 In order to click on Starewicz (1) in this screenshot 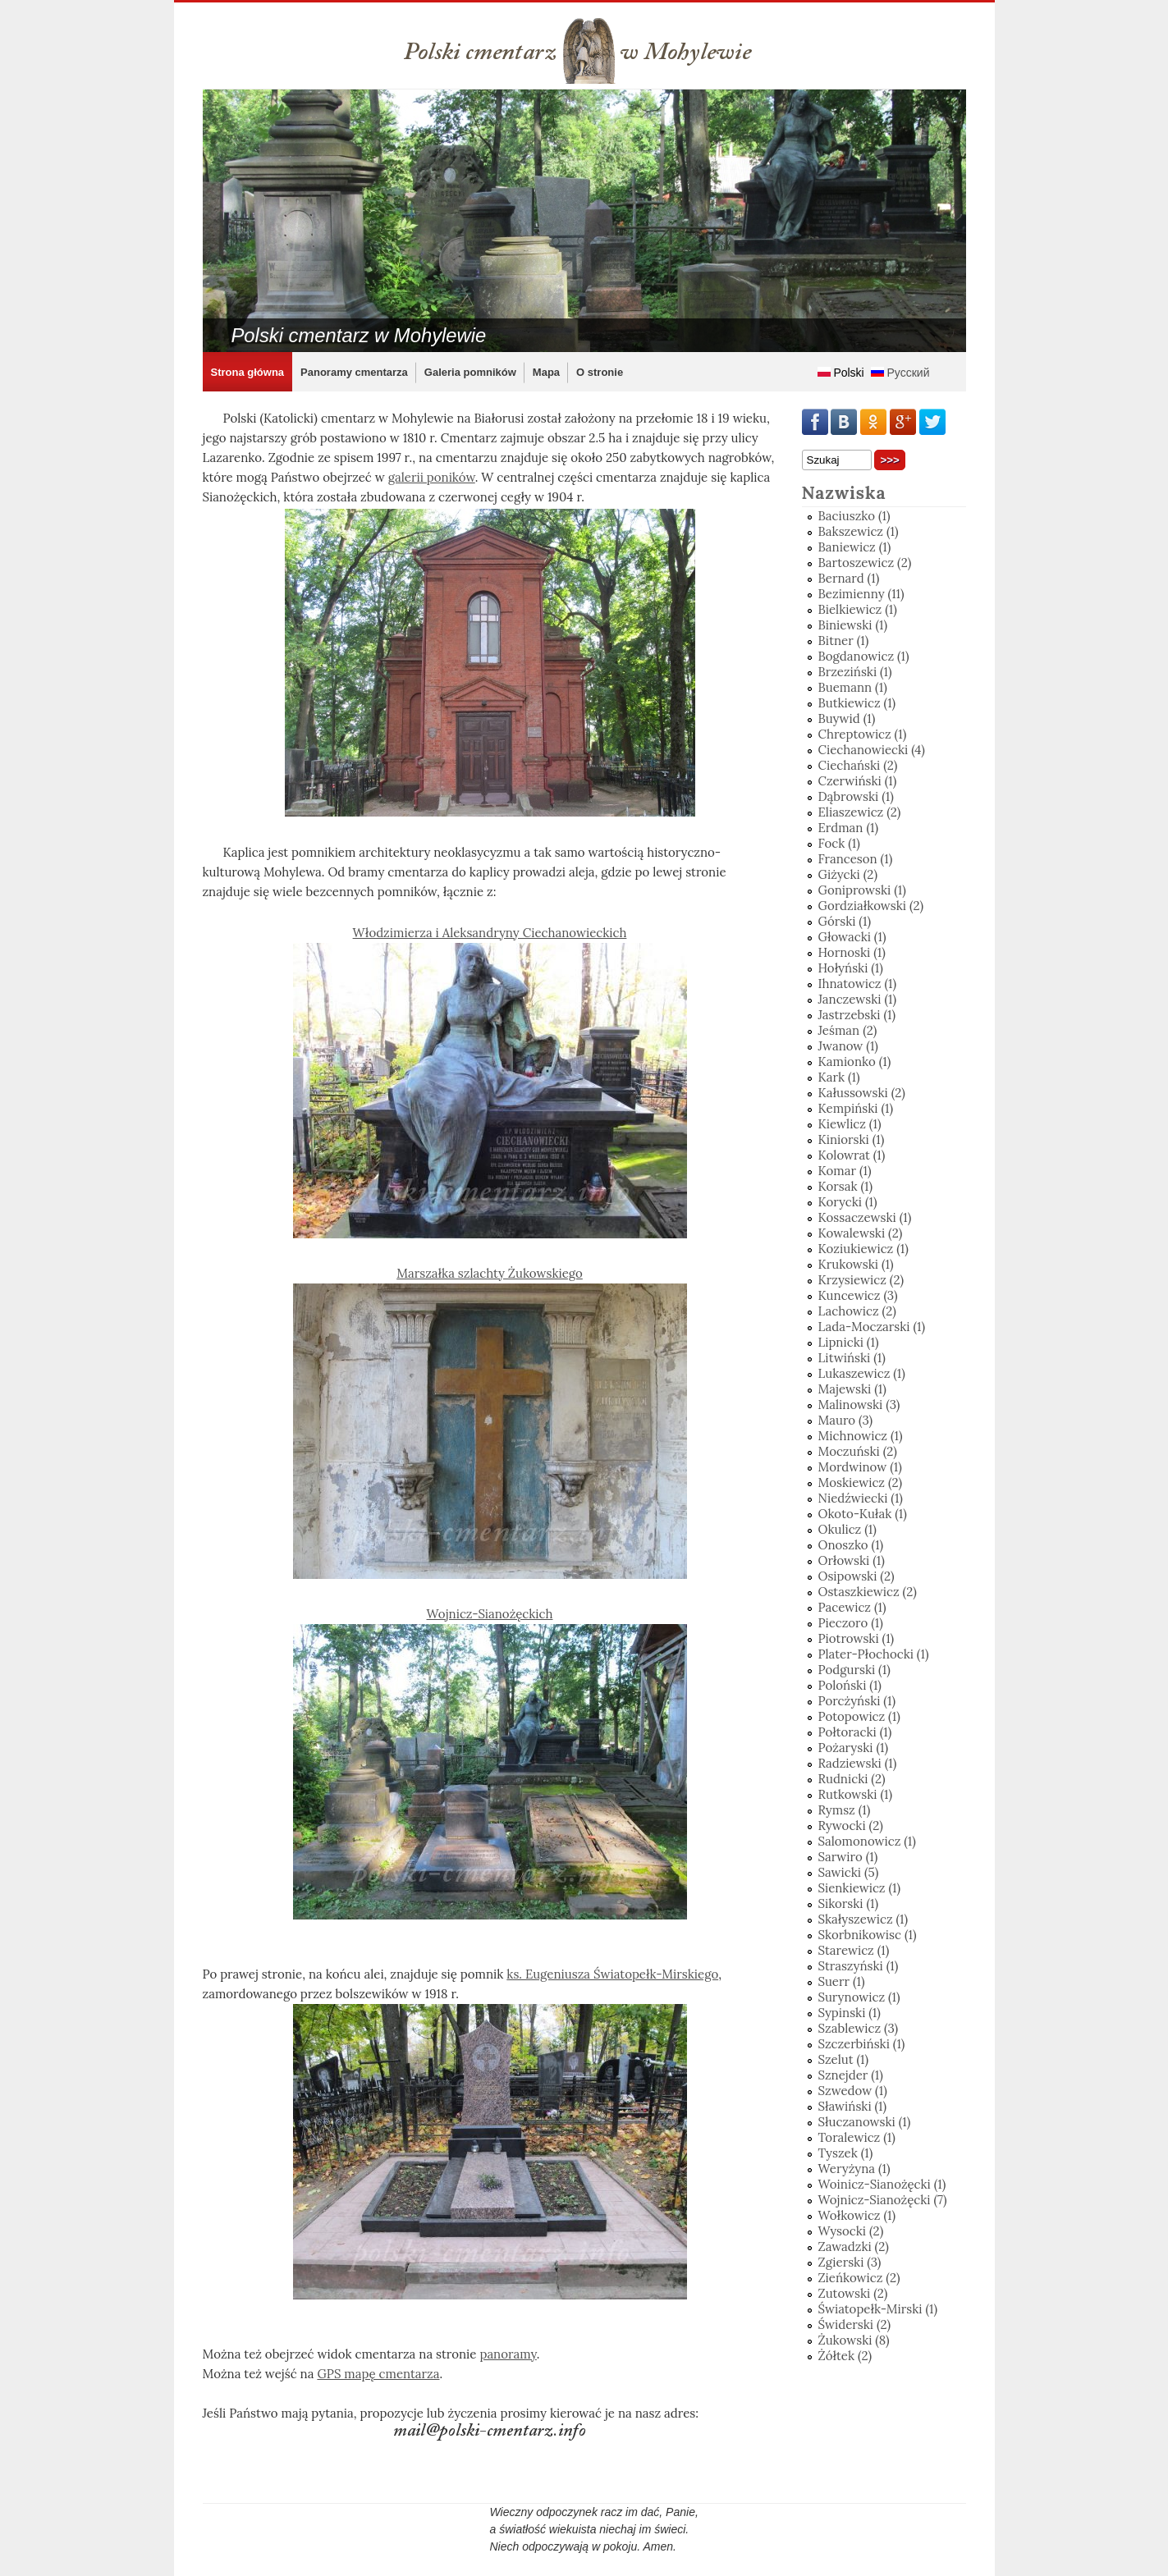, I will do `click(854, 1950)`.